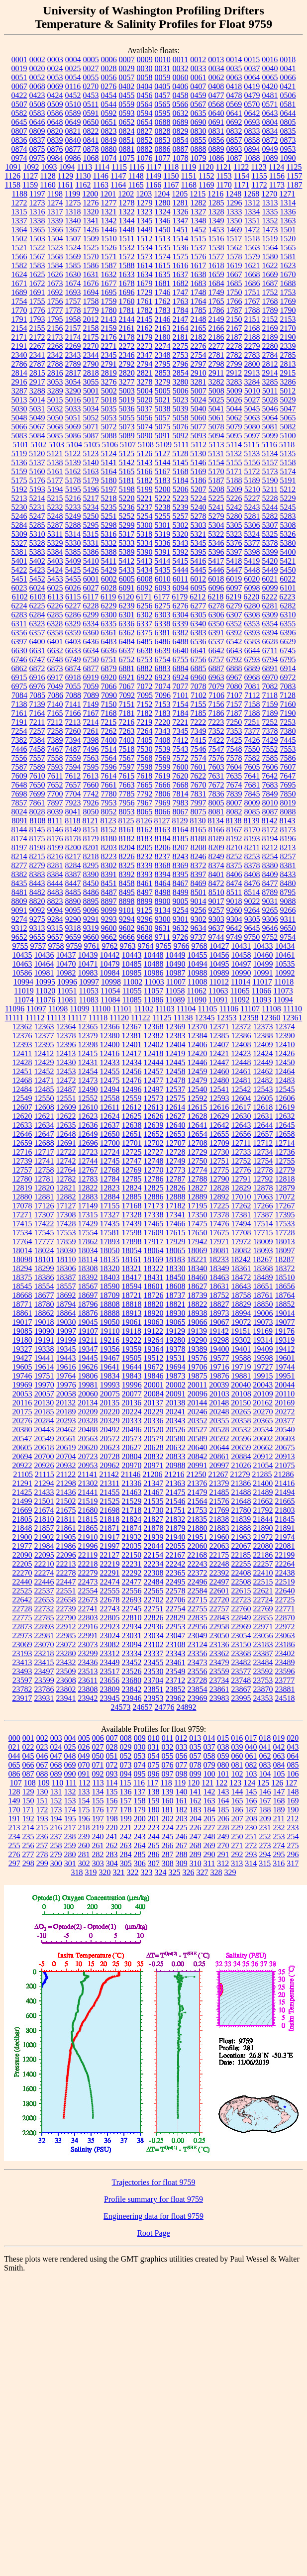 This screenshot has height=2576, width=307. What do you see at coordinates (154, 1573) in the screenshot?
I see `22308` at bounding box center [154, 1573].